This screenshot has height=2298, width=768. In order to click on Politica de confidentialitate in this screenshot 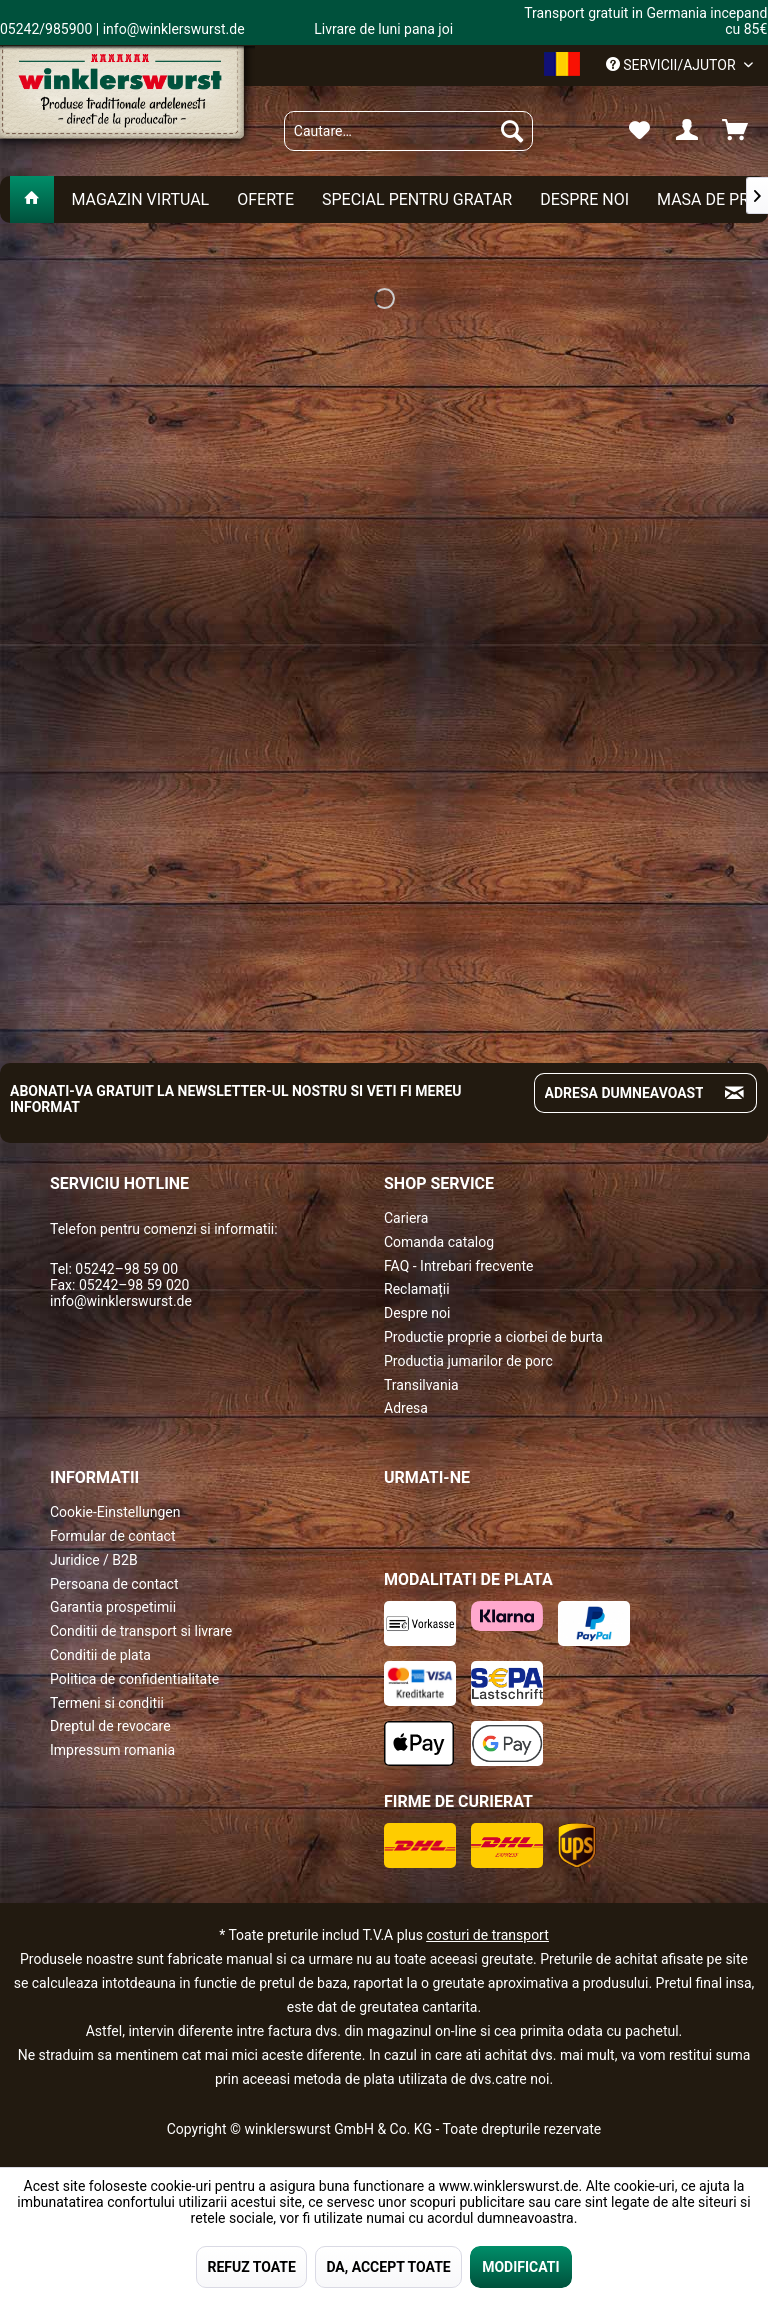, I will do `click(134, 1679)`.